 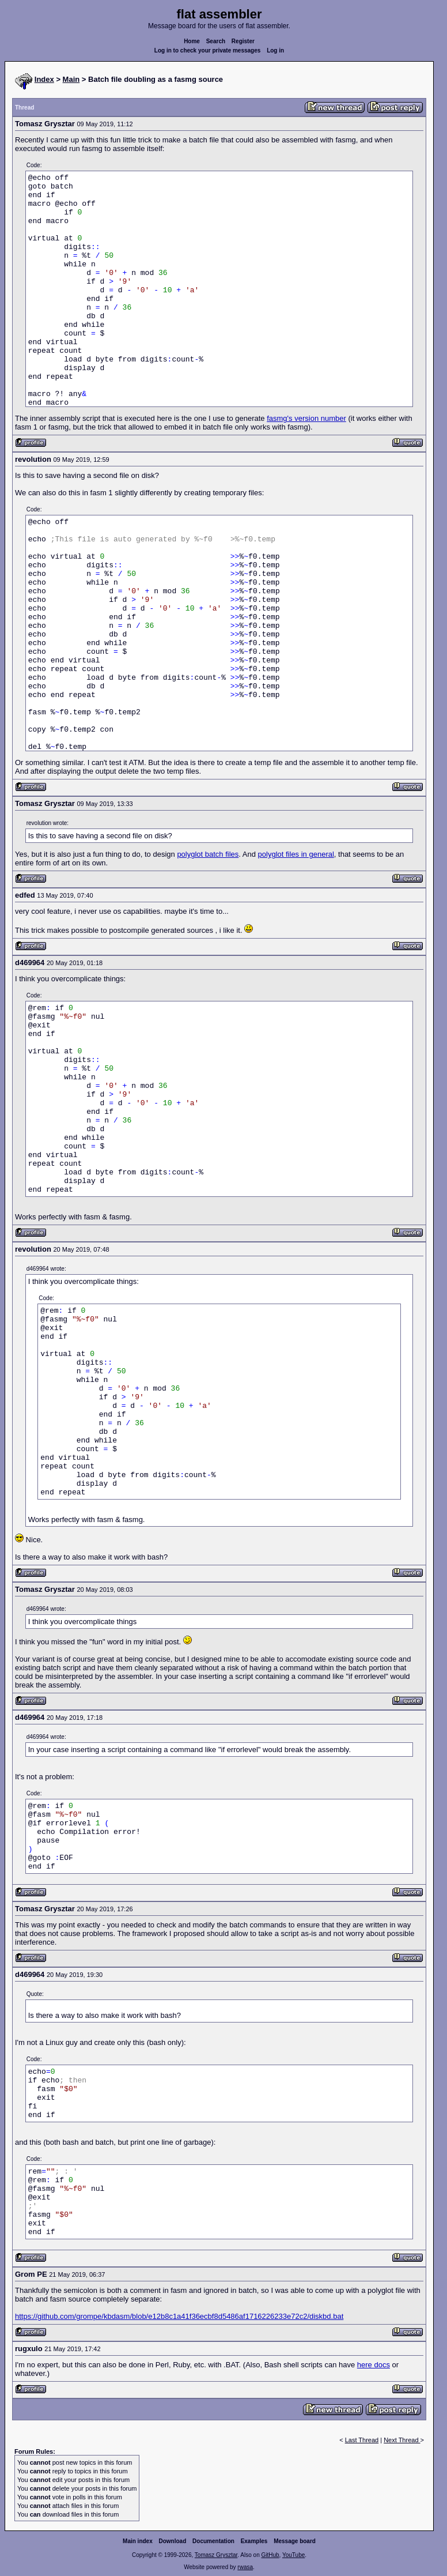 What do you see at coordinates (362, 2439) in the screenshot?
I see `Last Thread` at bounding box center [362, 2439].